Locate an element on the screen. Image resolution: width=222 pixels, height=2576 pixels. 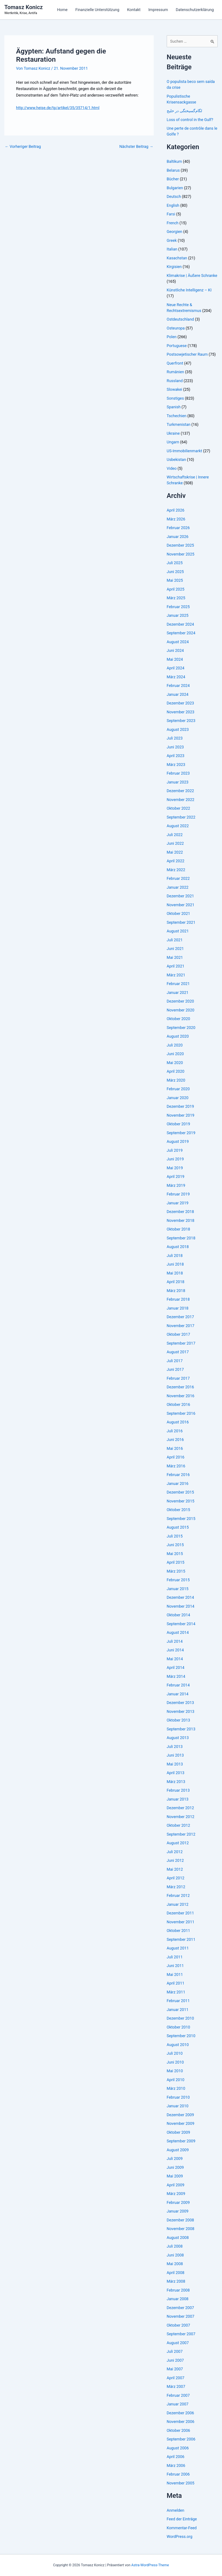
September 2023 is located at coordinates (181, 720).